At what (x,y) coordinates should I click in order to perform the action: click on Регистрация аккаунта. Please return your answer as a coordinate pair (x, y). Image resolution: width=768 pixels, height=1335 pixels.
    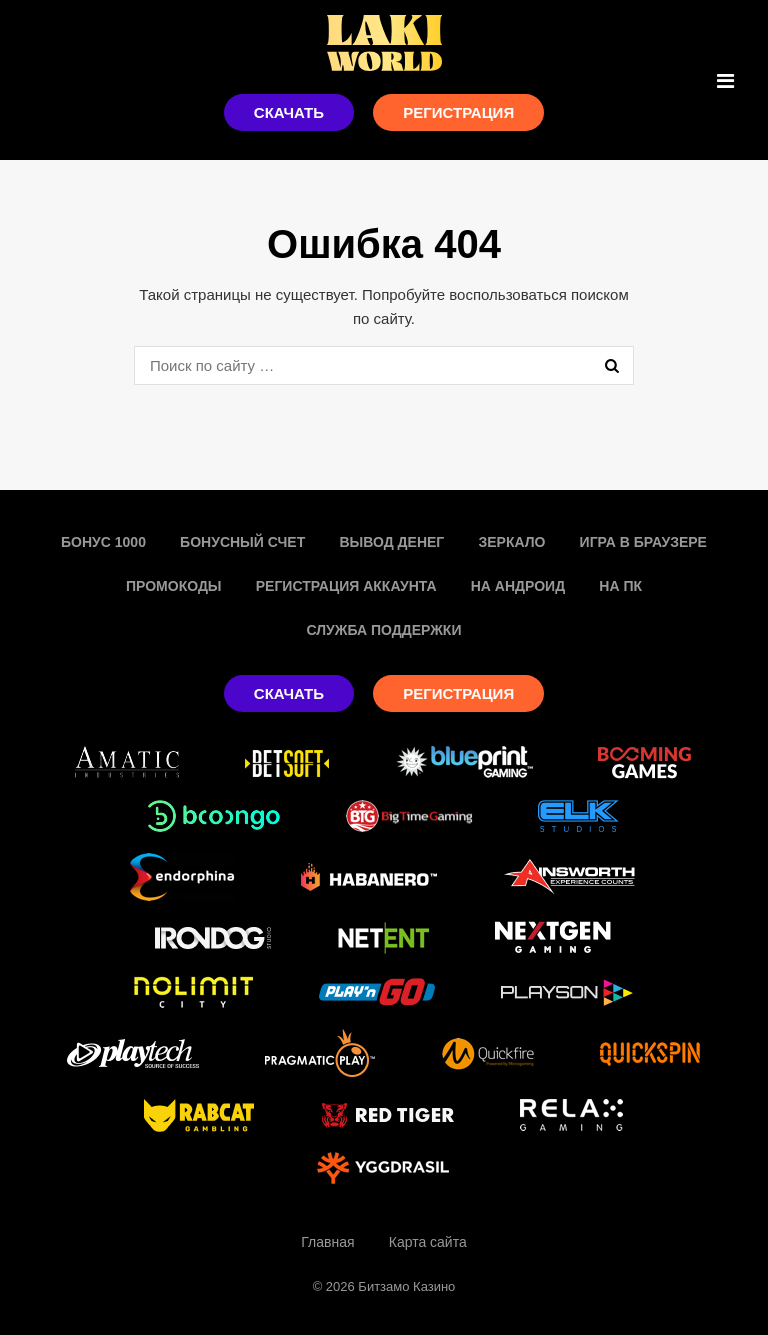
    Looking at the image, I should click on (346, 586).